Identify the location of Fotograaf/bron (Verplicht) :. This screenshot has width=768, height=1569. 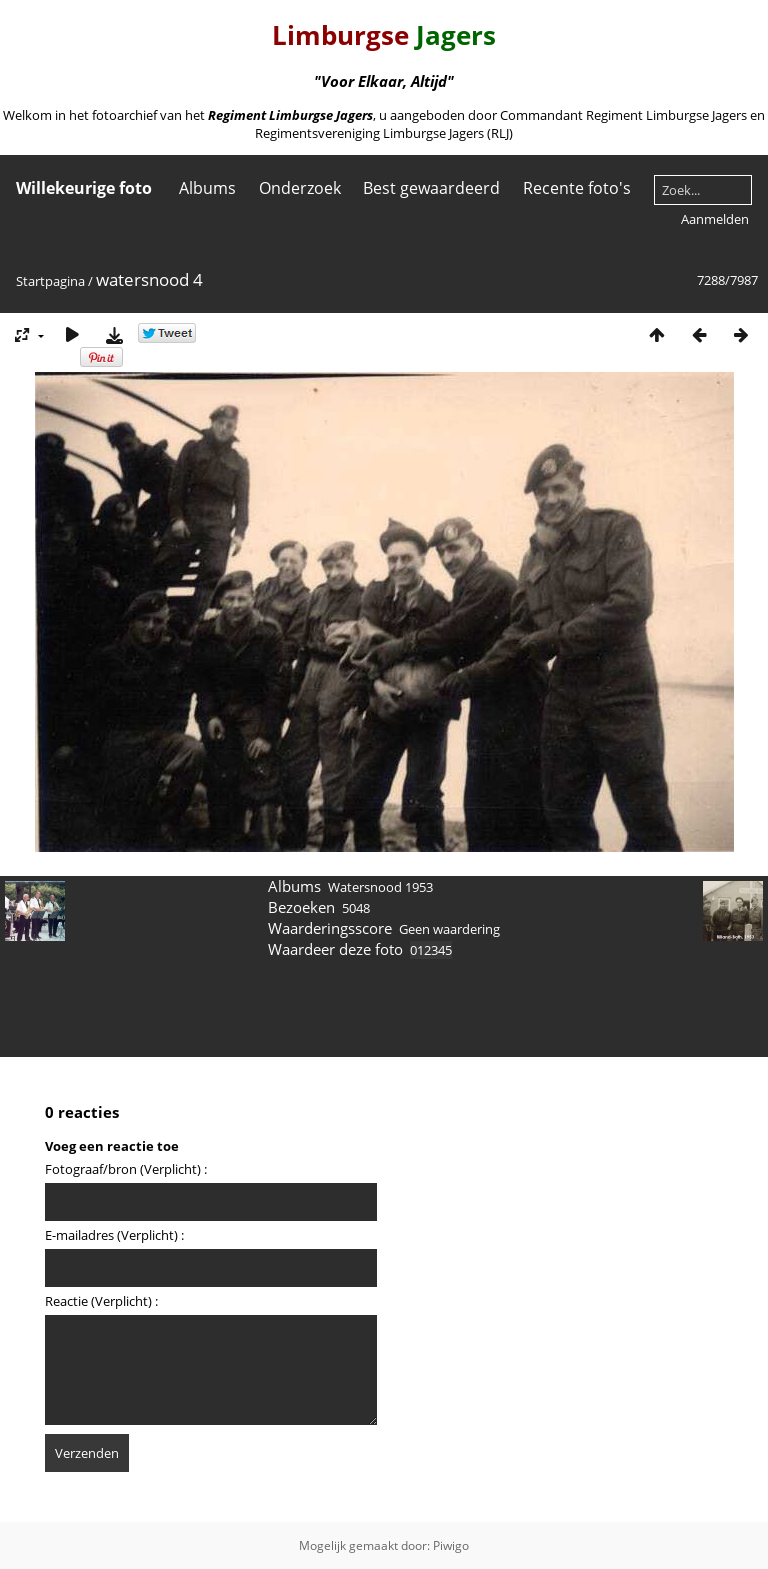
(126, 1169).